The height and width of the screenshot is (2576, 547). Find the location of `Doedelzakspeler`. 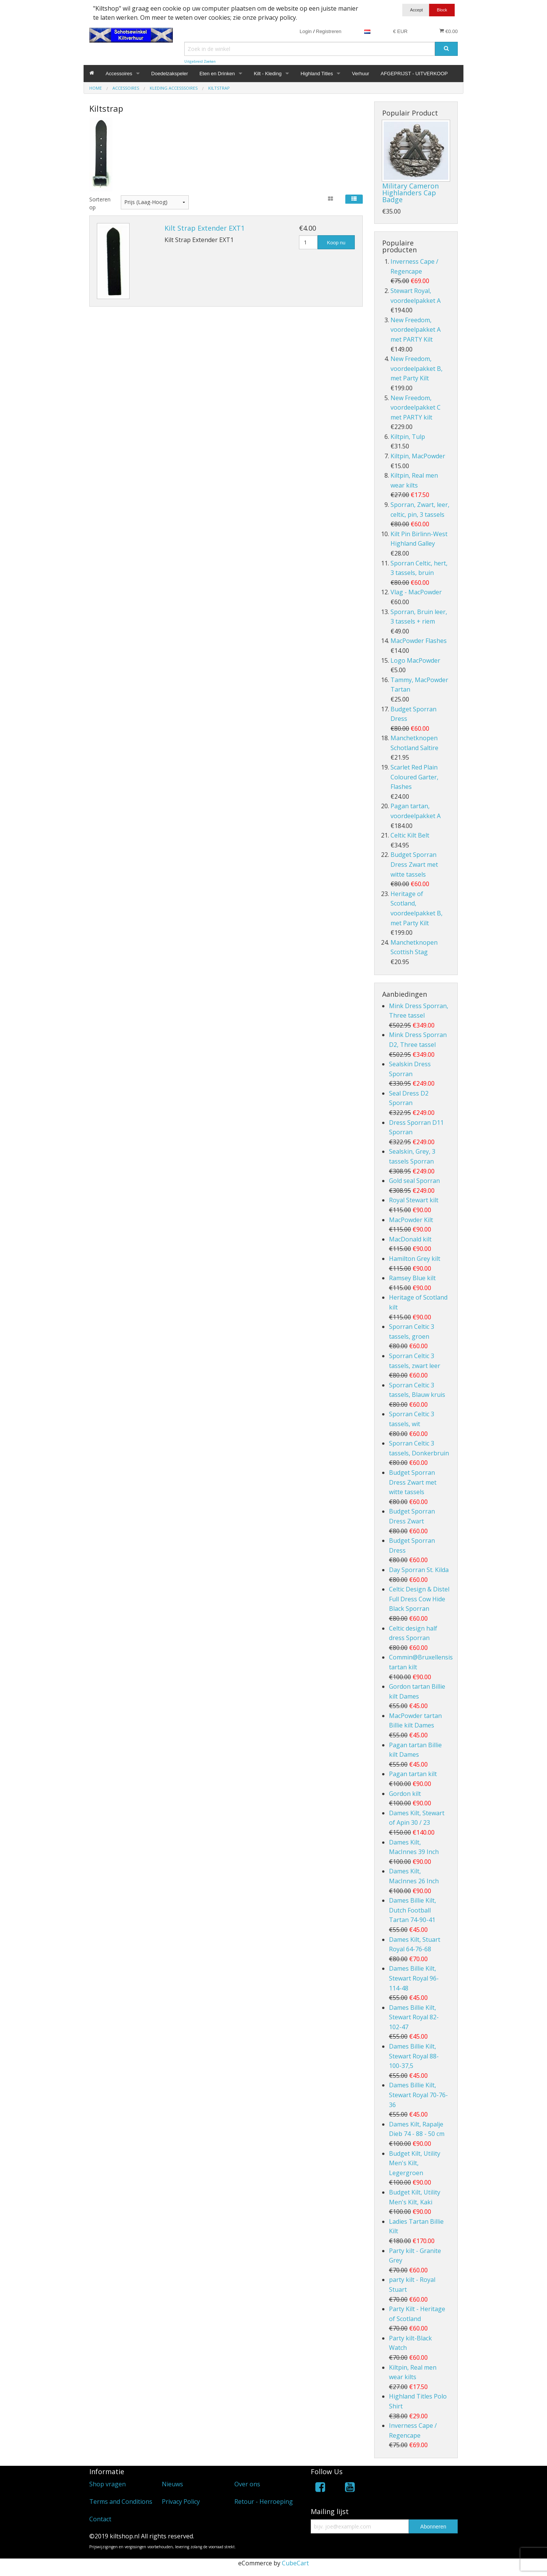

Doedelzakspeler is located at coordinates (169, 73).